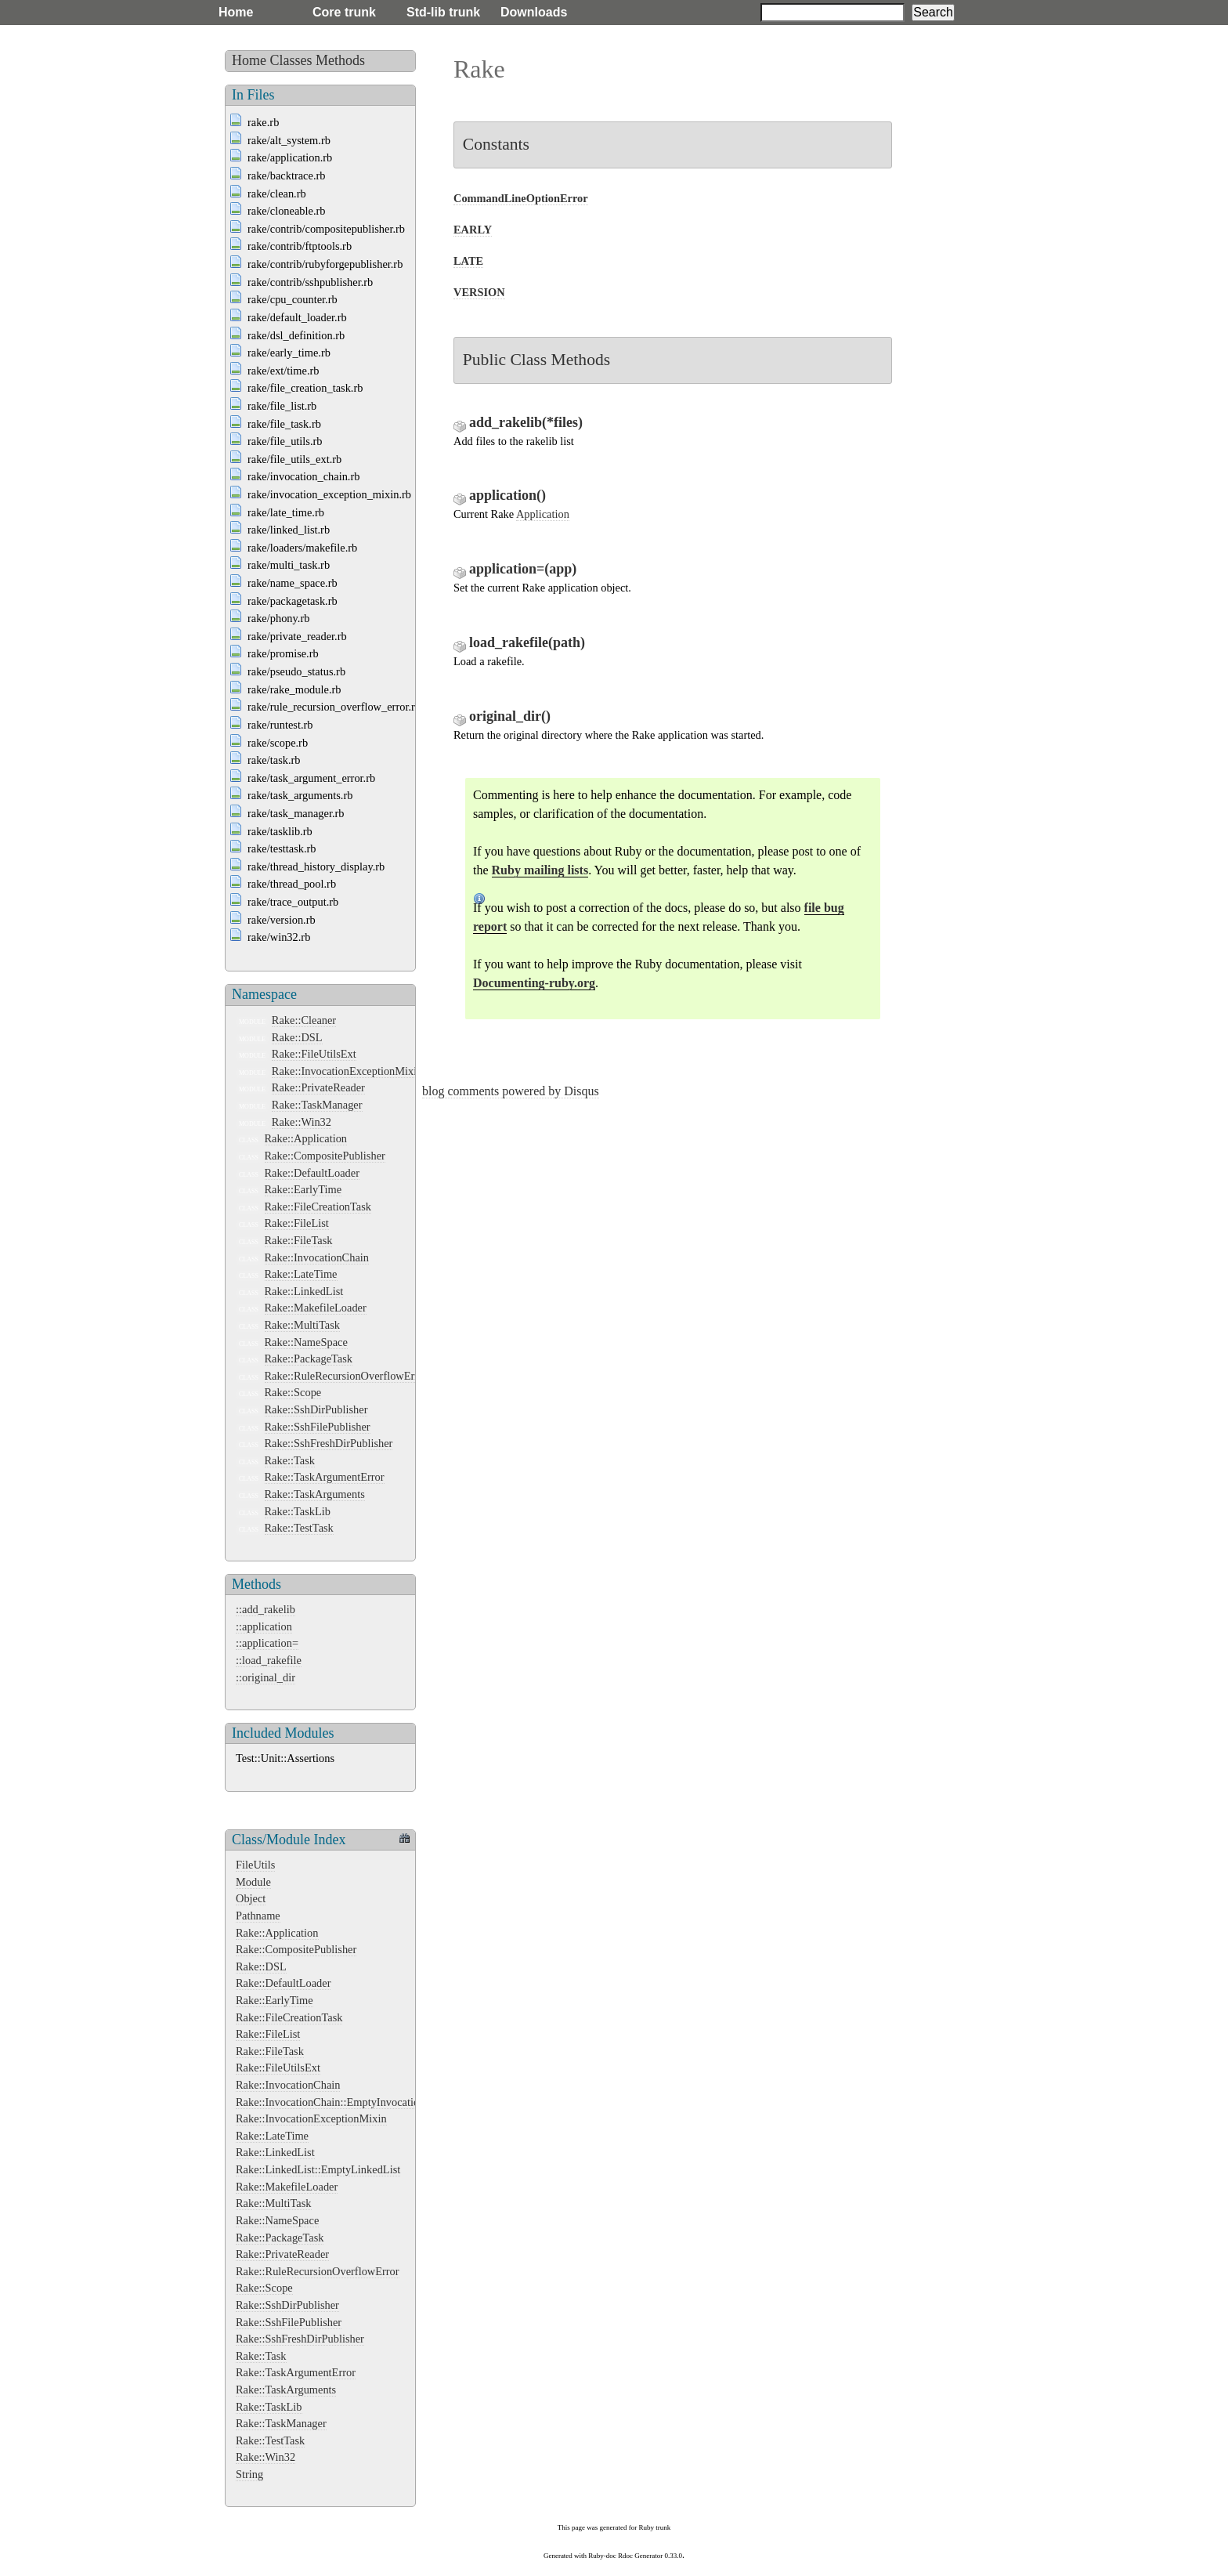 This screenshot has height=2576, width=1228. Describe the element at coordinates (267, 1643) in the screenshot. I see `::application=` at that location.